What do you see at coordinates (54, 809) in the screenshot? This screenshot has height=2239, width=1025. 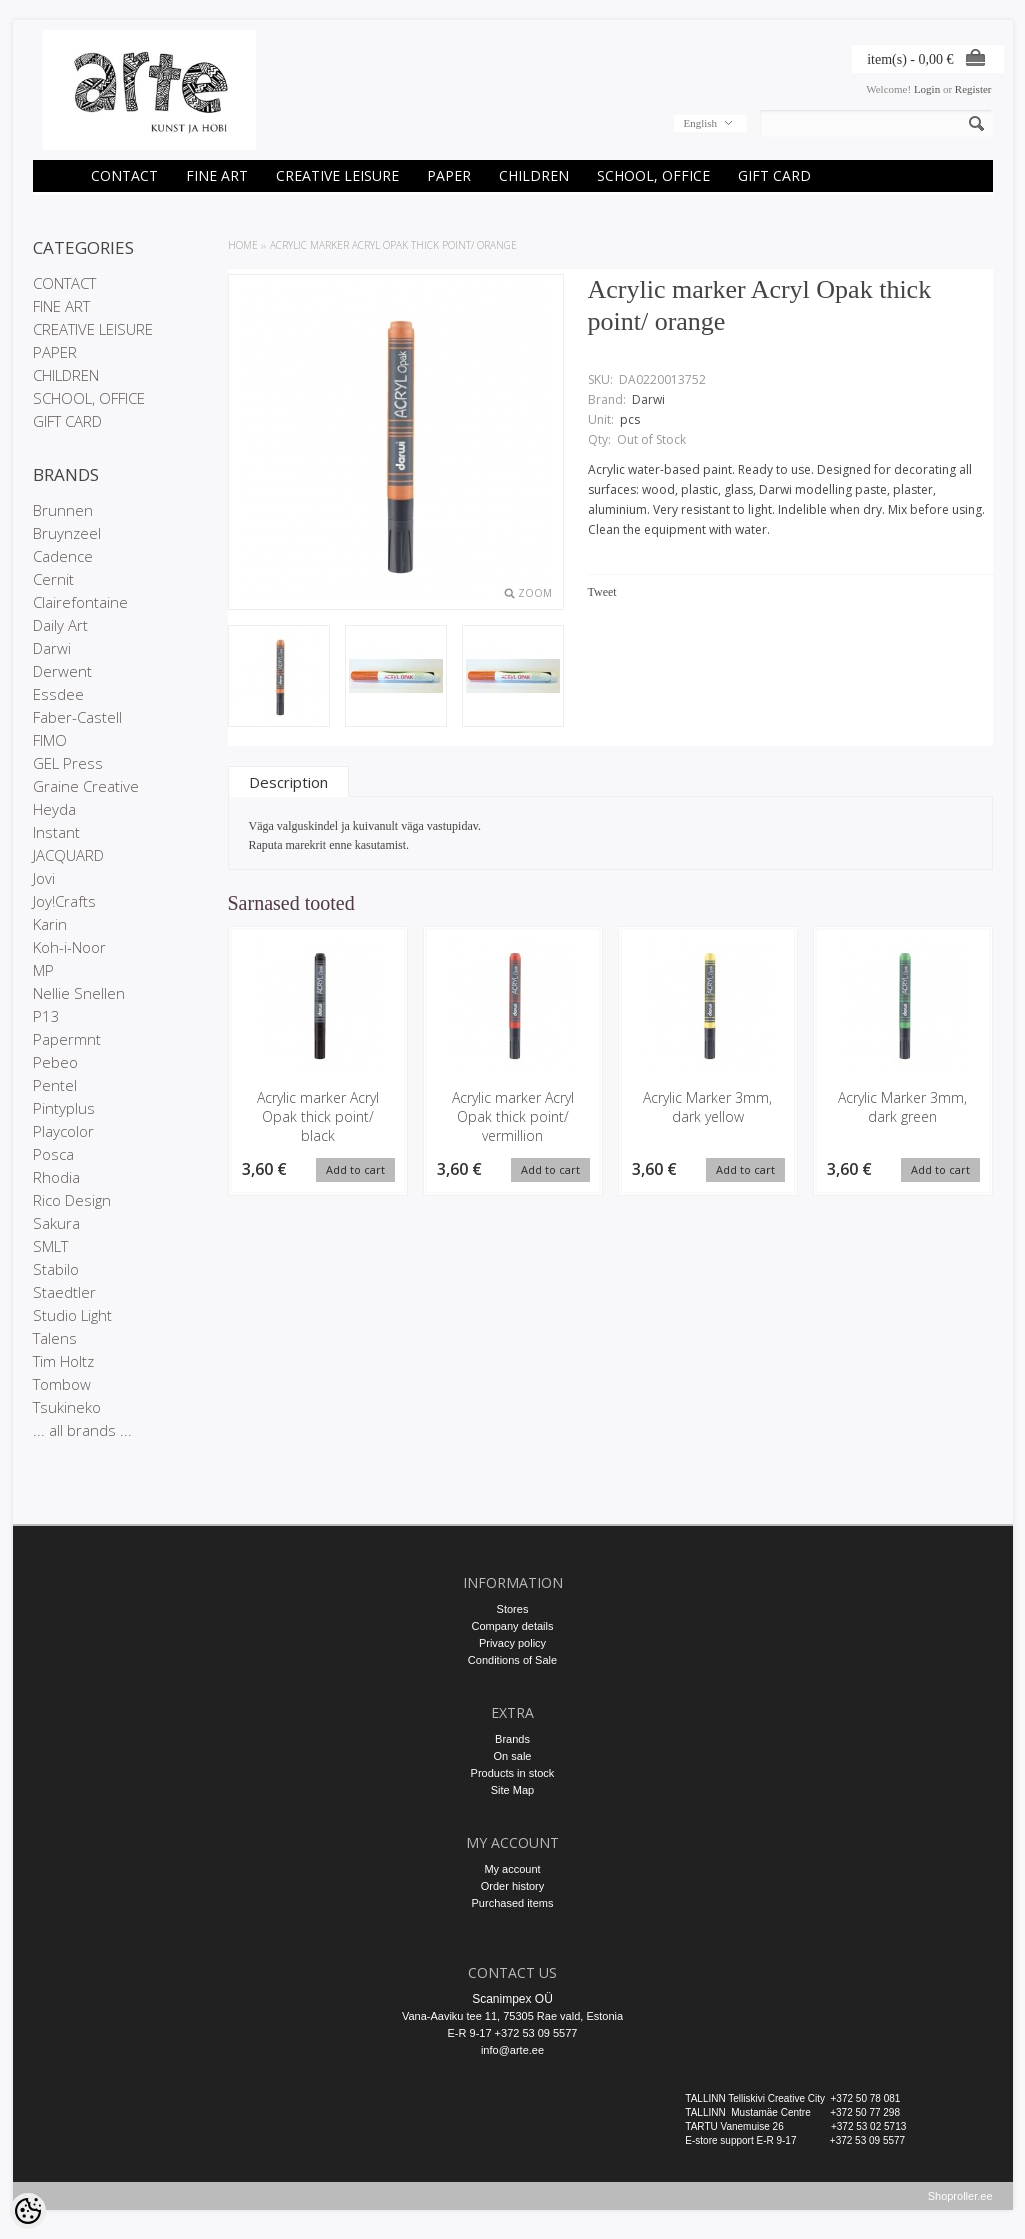 I see `Heyda` at bounding box center [54, 809].